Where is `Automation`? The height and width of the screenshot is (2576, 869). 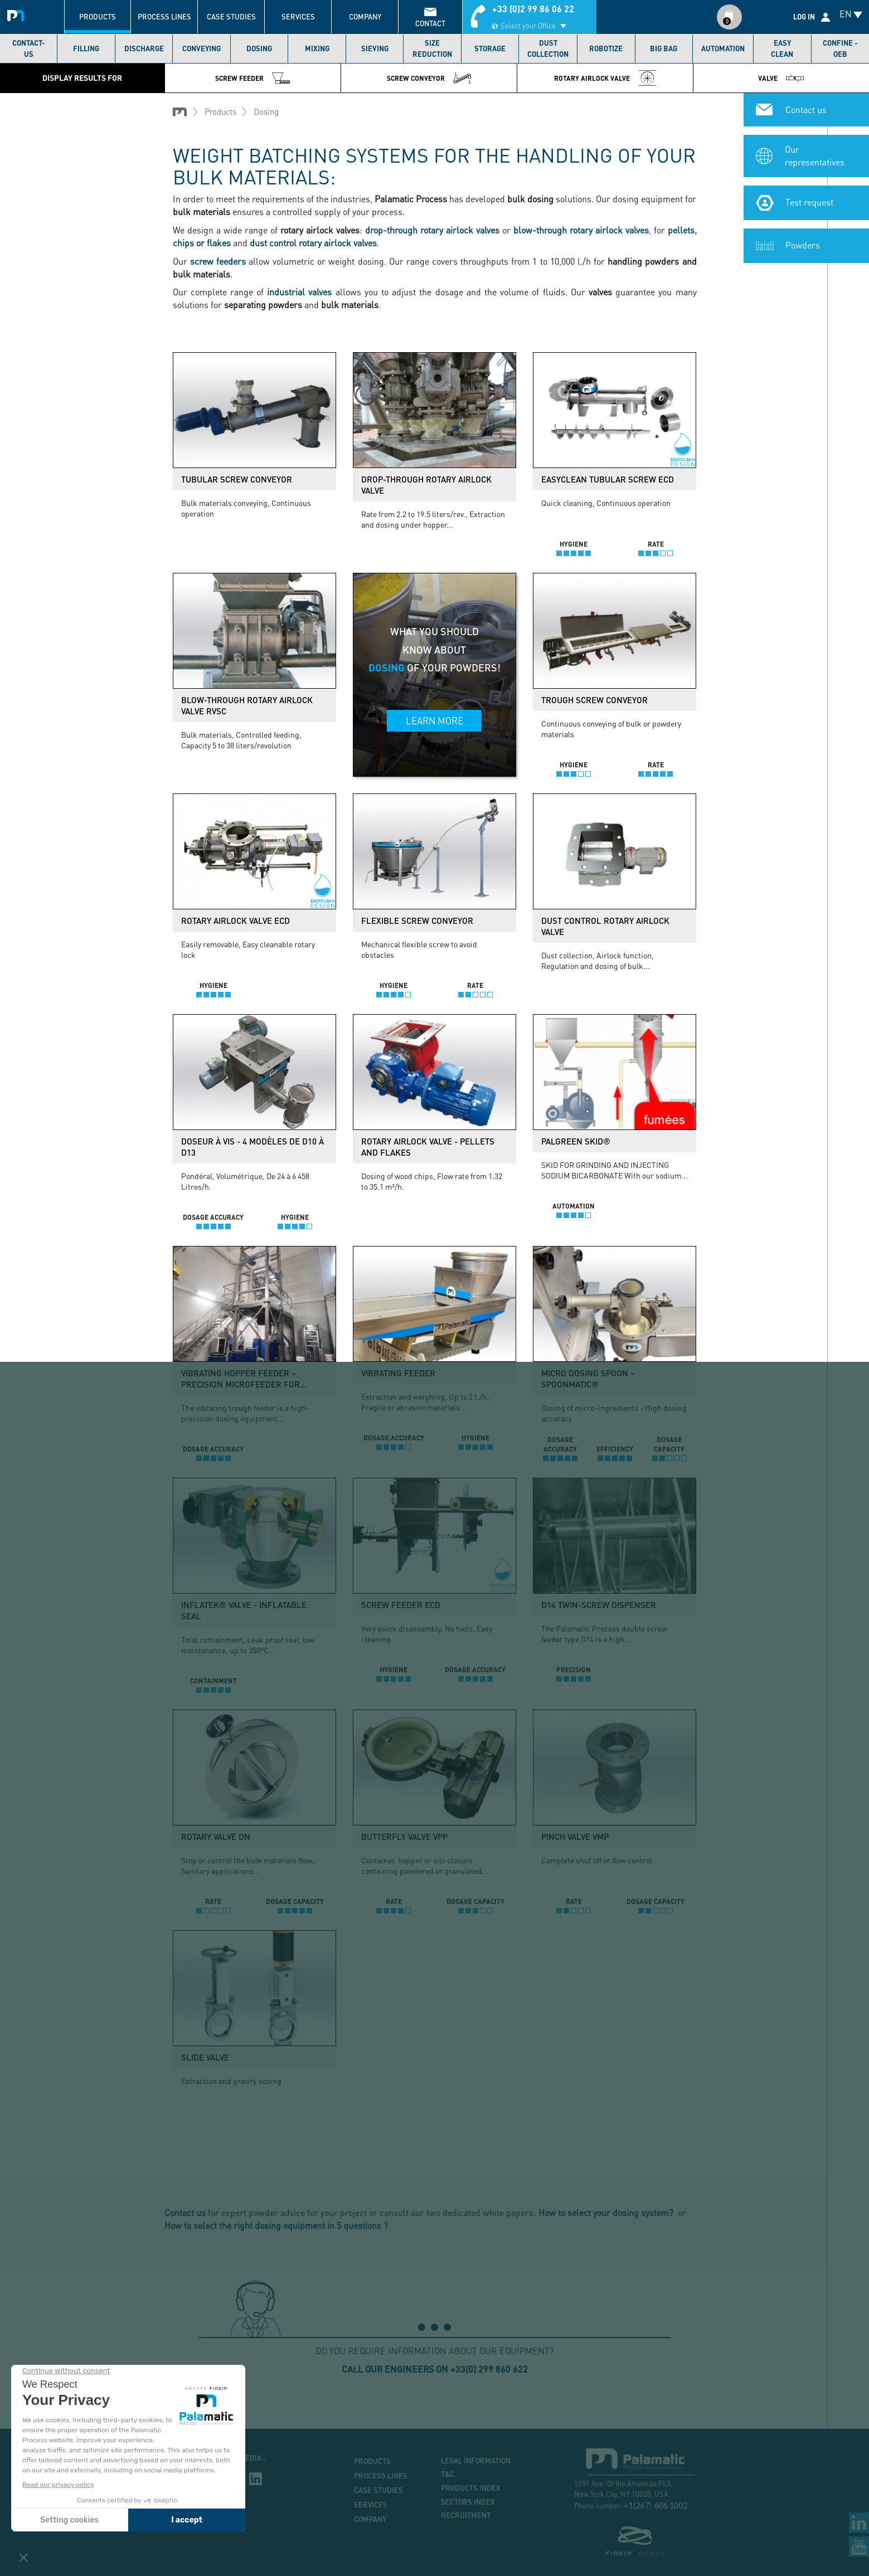 Automation is located at coordinates (723, 48).